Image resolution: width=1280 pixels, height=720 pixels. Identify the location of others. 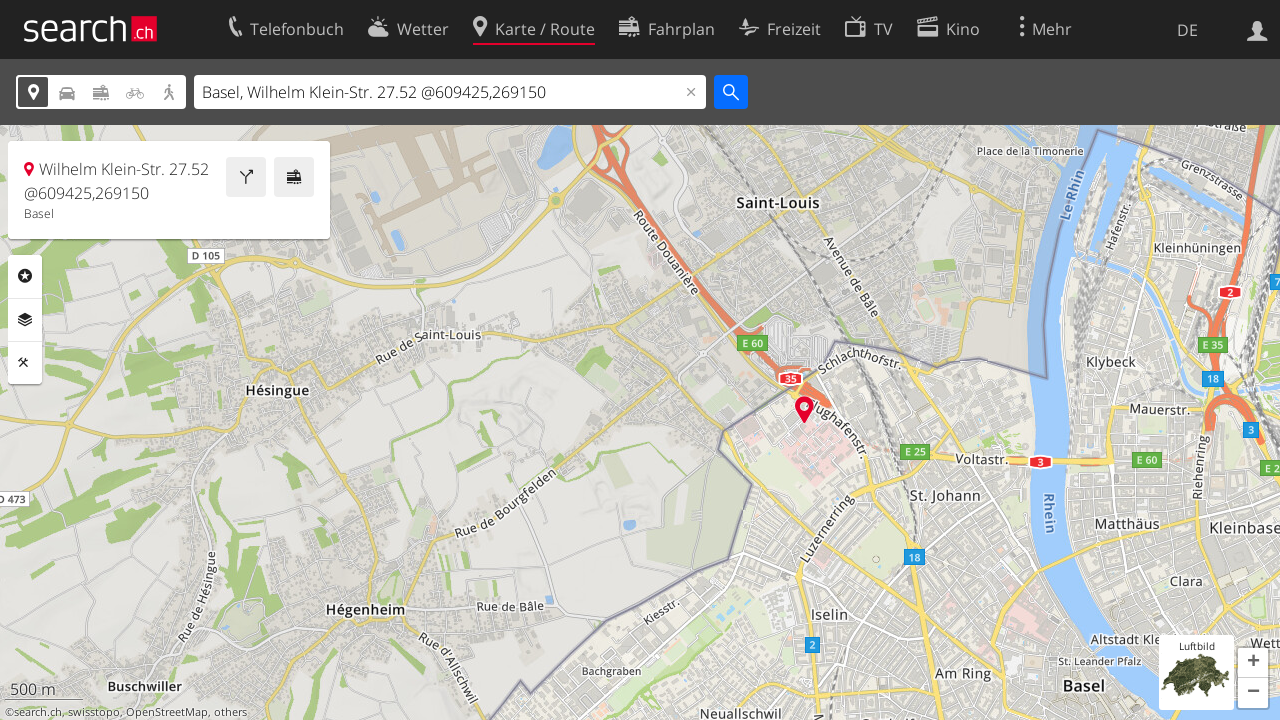
(230, 712).